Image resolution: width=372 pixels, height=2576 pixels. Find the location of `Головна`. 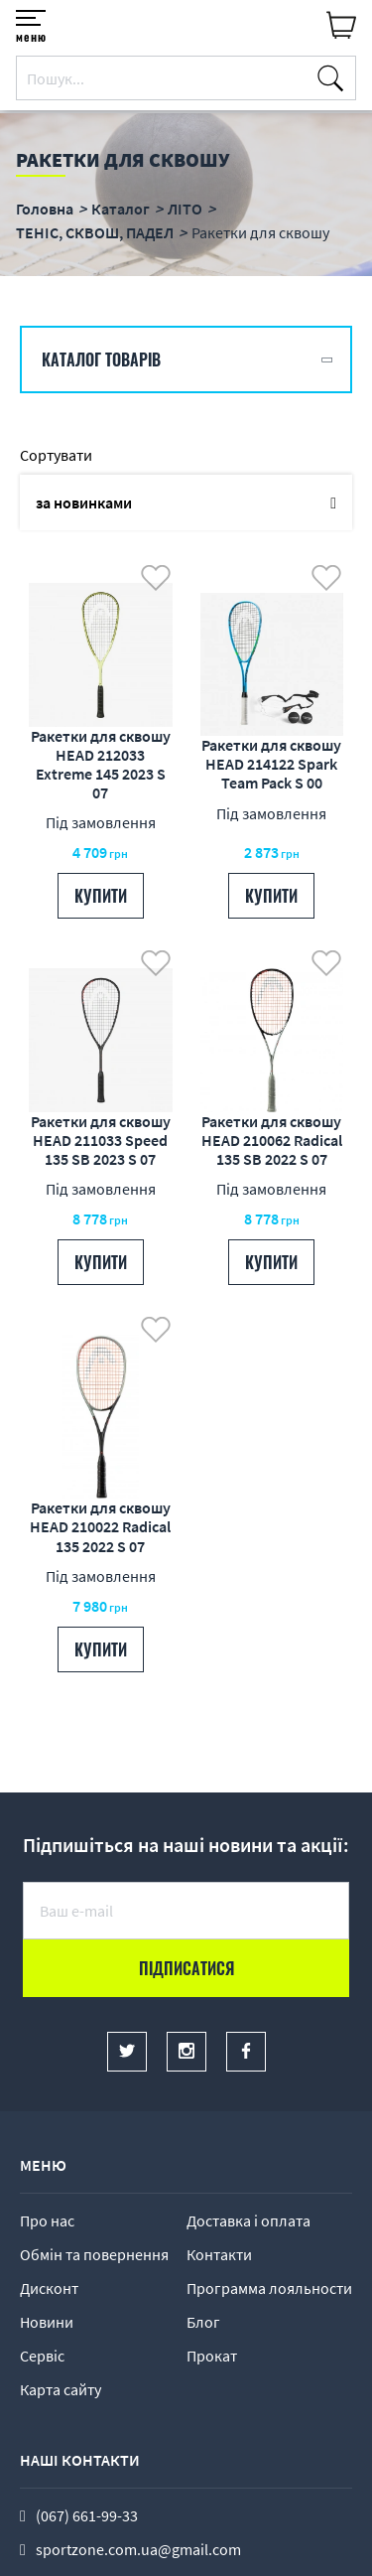

Головна is located at coordinates (44, 208).